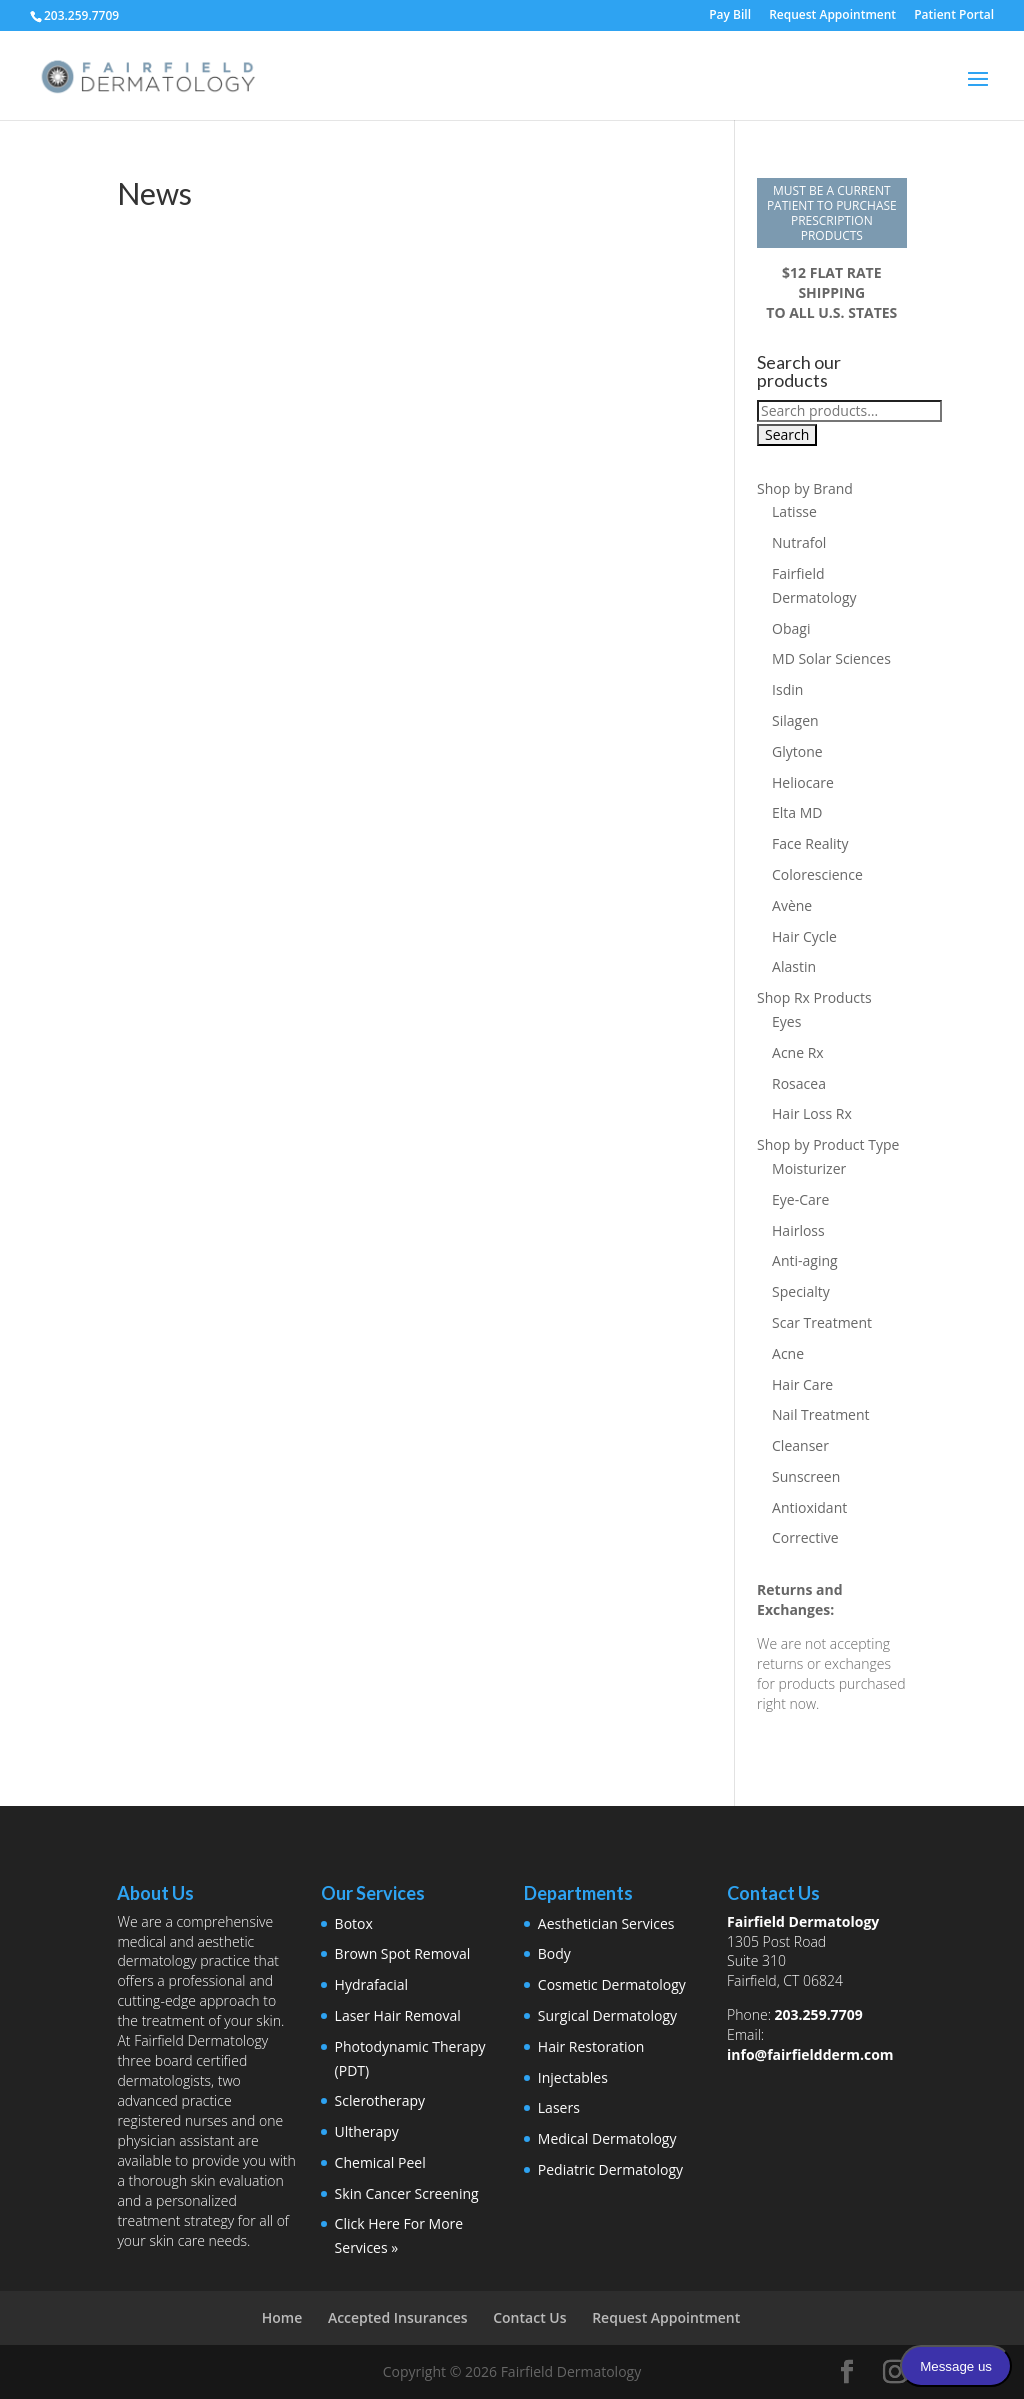 Image resolution: width=1024 pixels, height=2399 pixels. I want to click on Request Appointment, so click(832, 16).